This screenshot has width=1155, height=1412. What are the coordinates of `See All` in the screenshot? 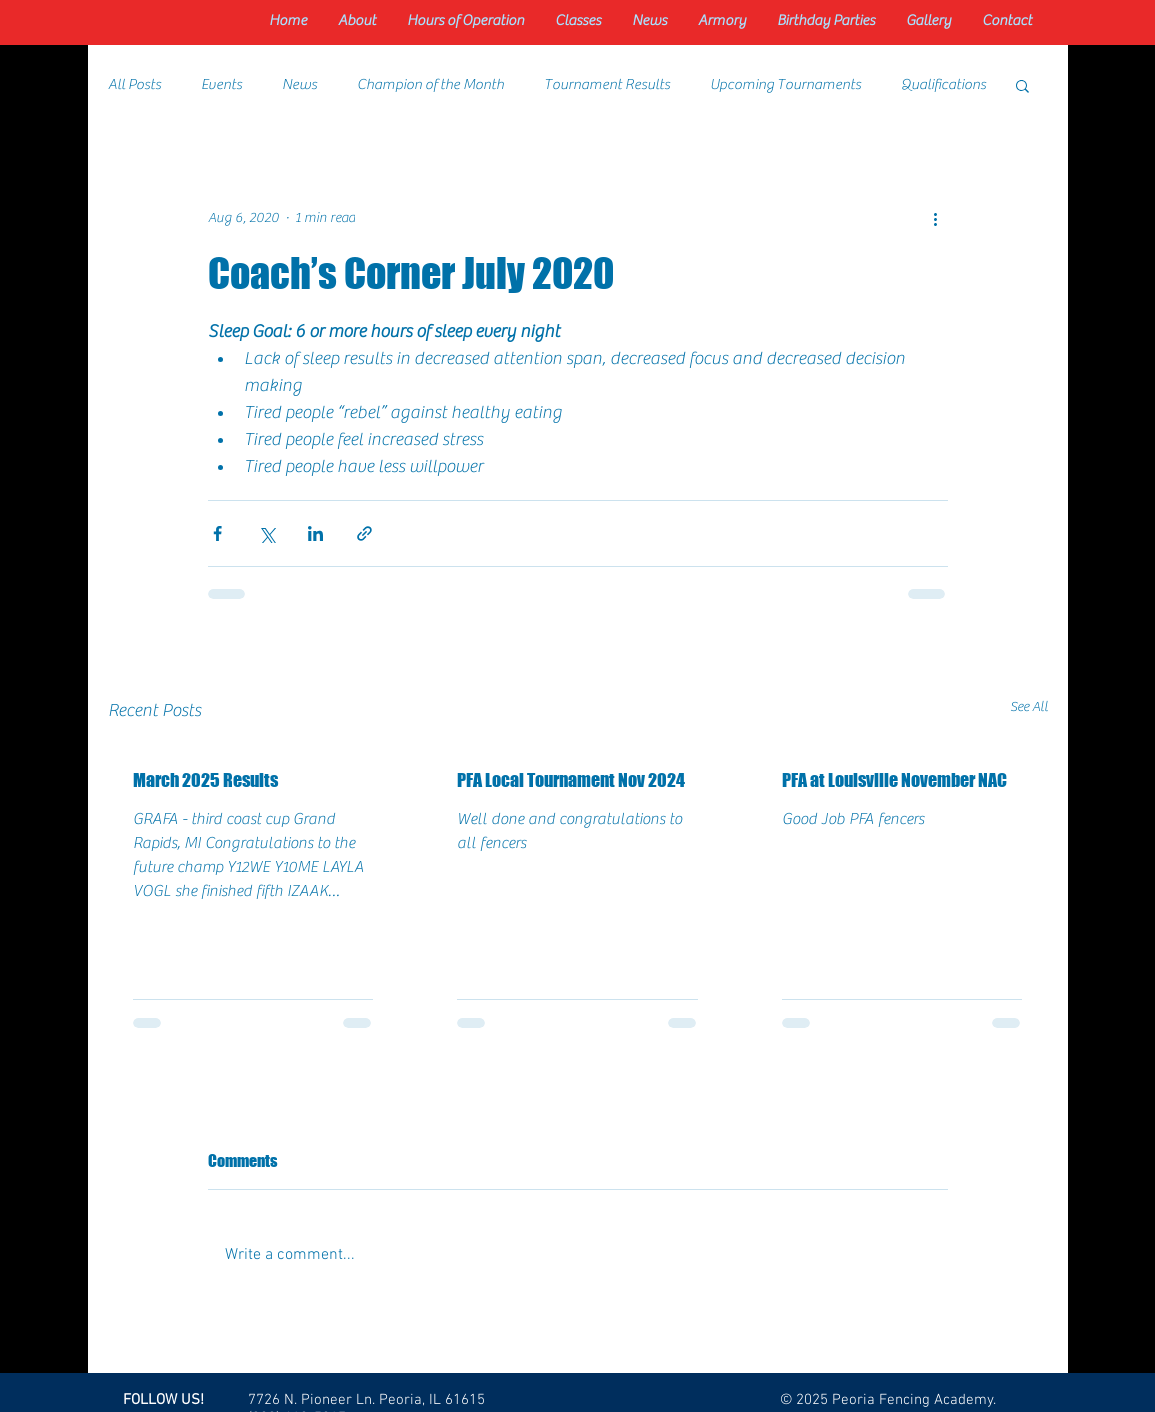 It's located at (1029, 707).